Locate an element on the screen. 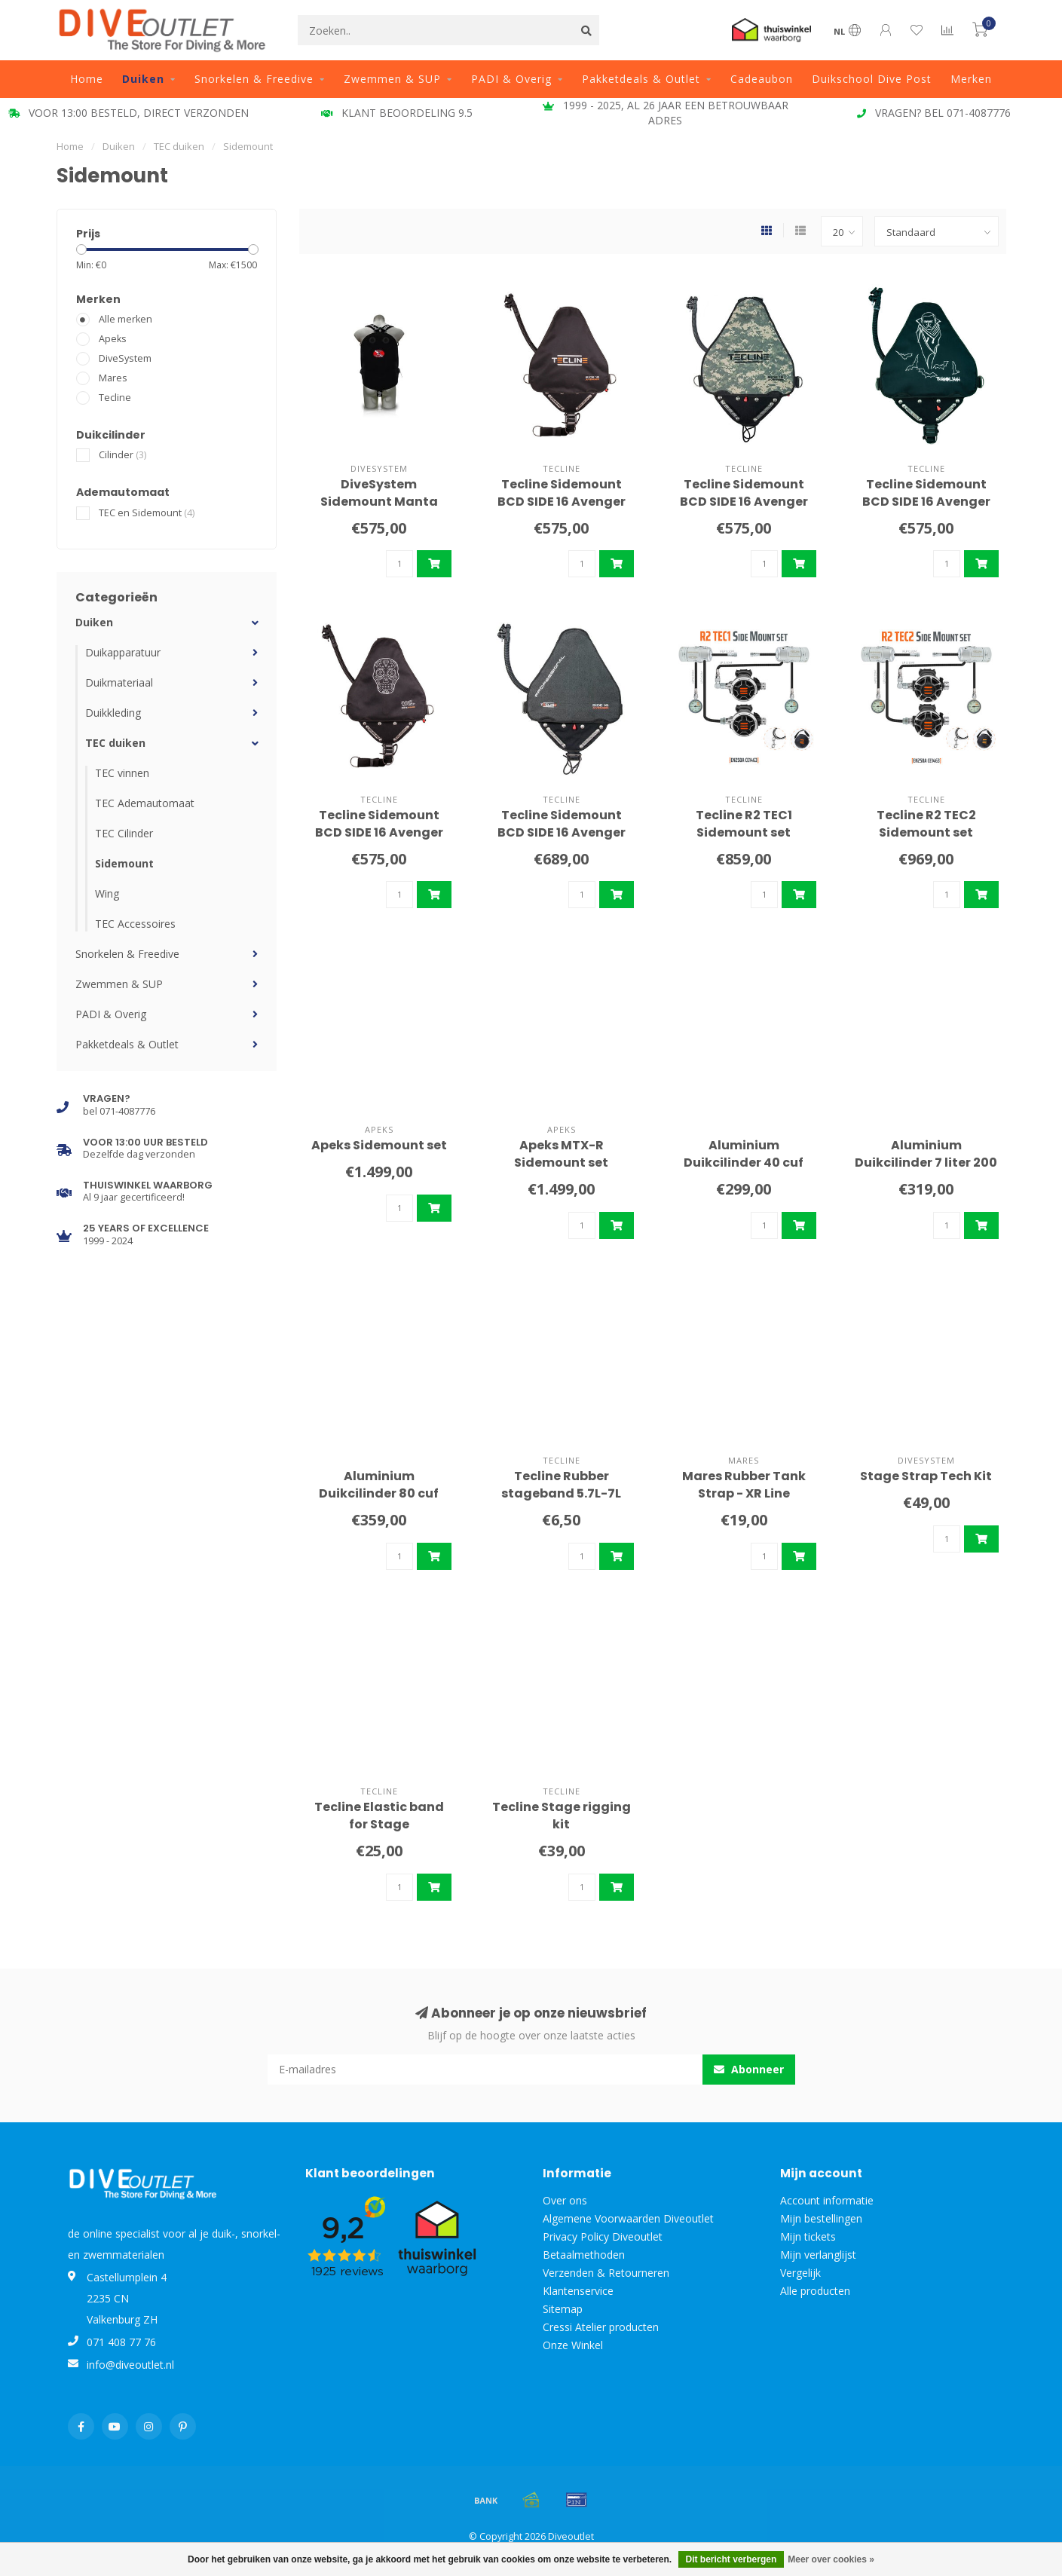  Merken is located at coordinates (971, 79).